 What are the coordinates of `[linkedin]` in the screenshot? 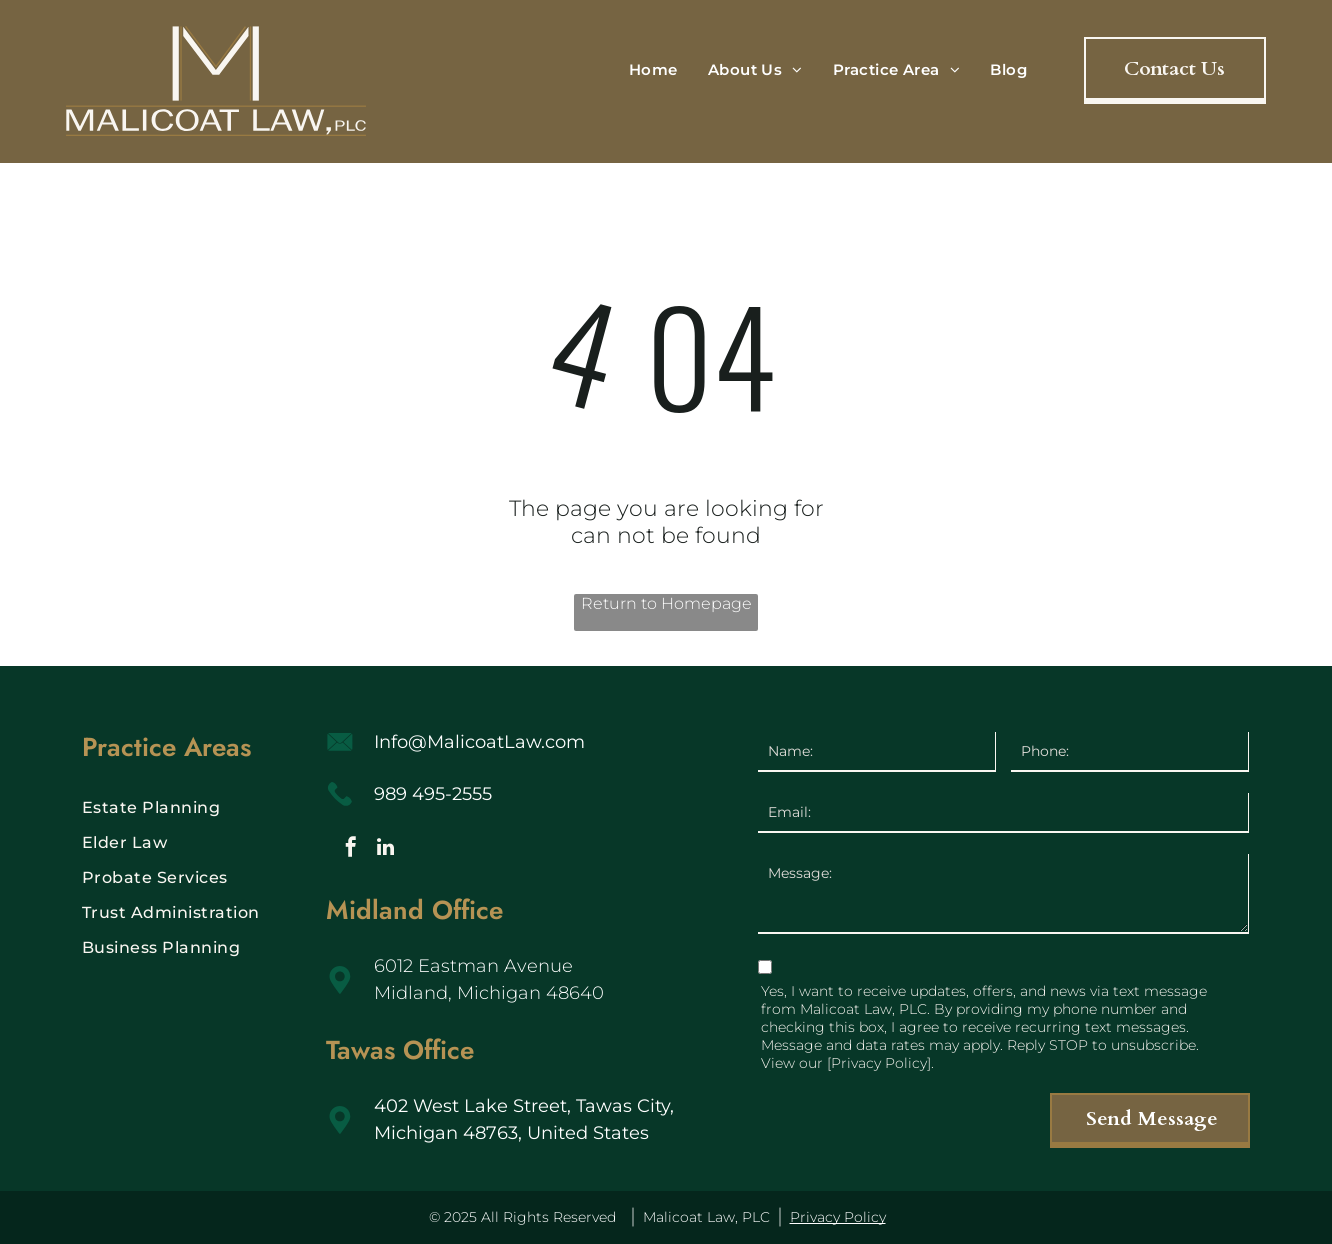 It's located at (386, 849).